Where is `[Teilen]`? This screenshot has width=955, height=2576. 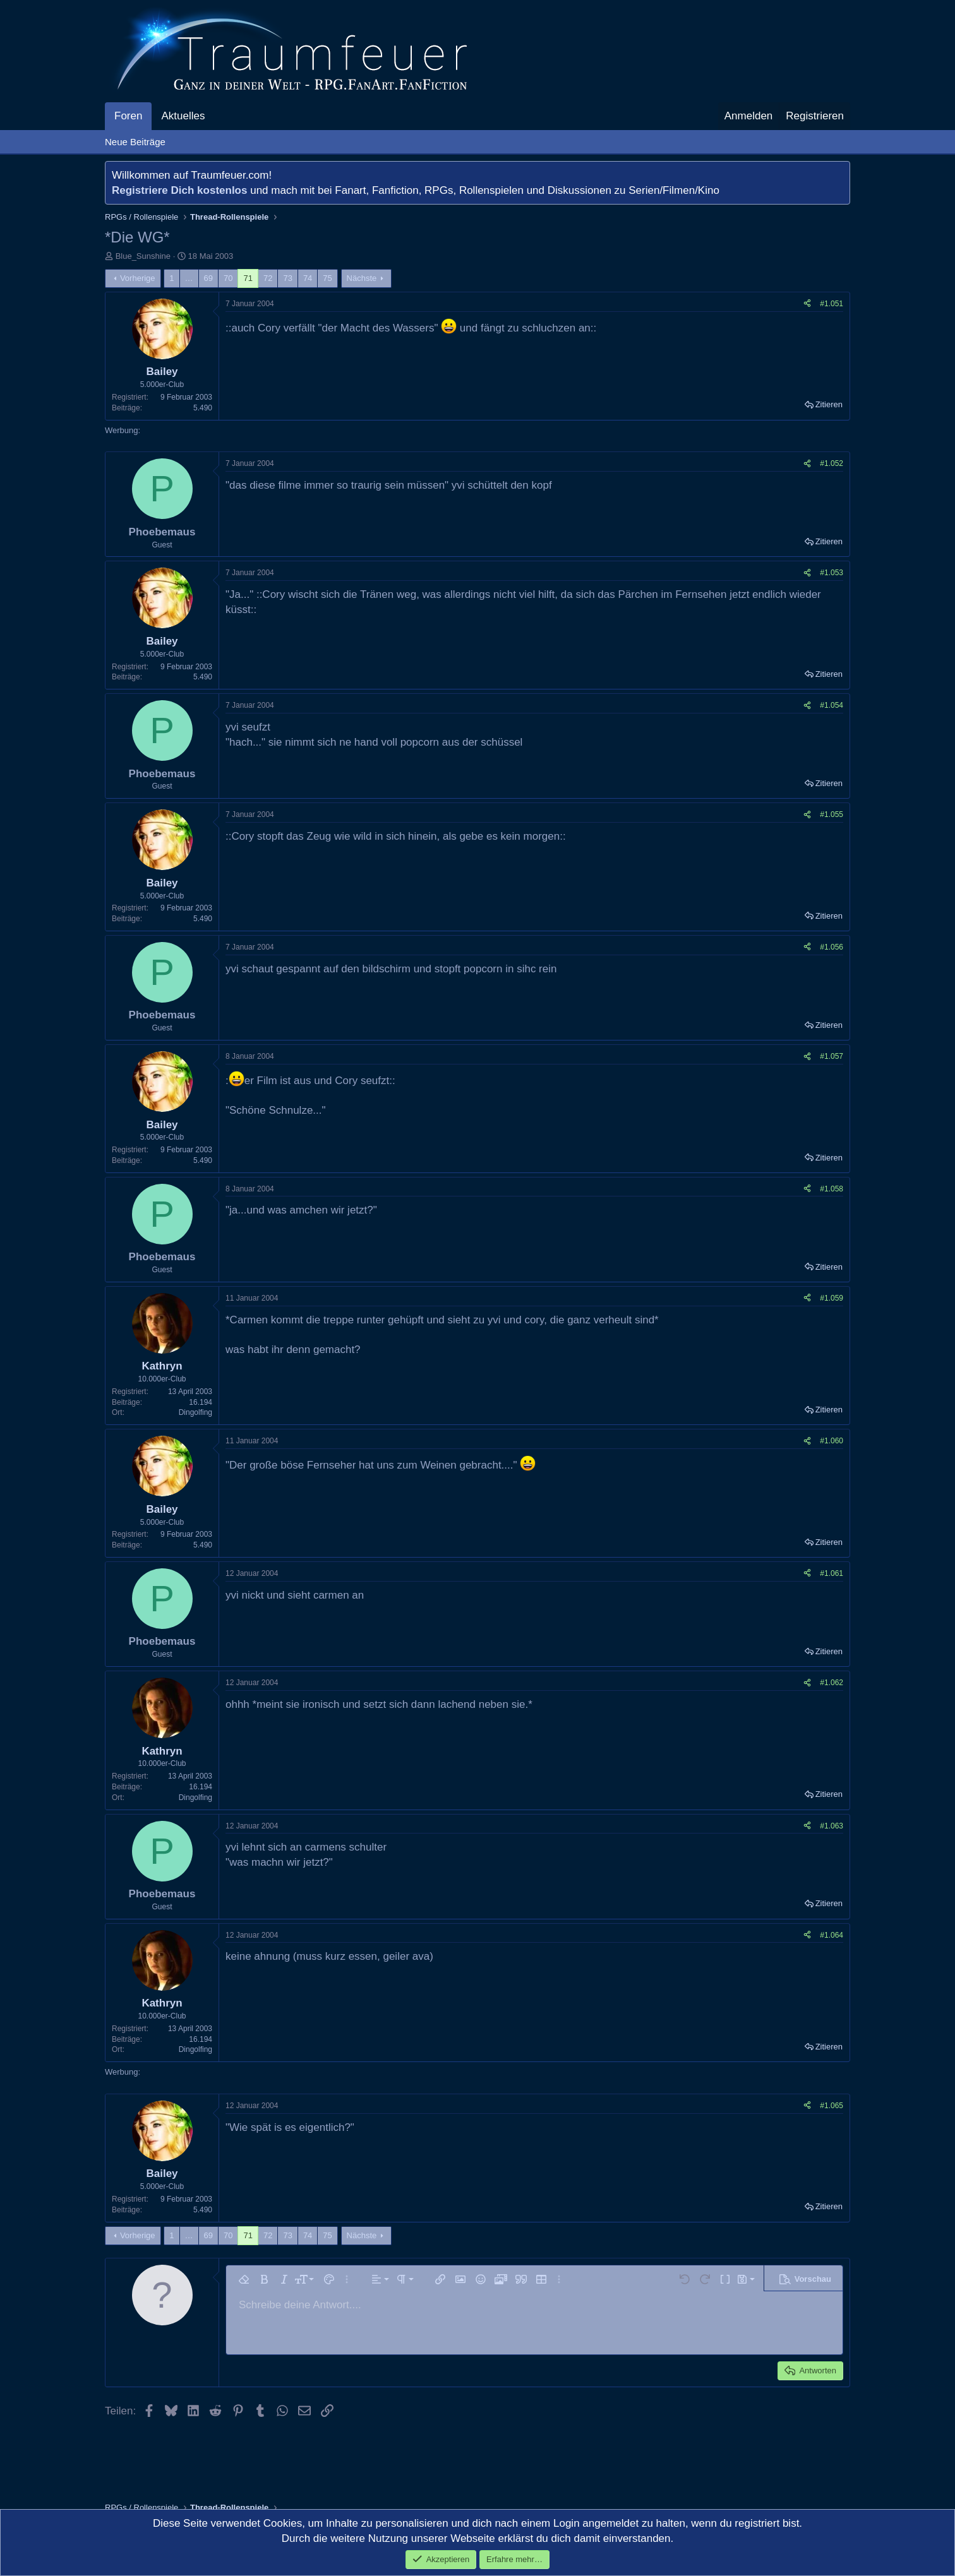
[Teilen] is located at coordinates (807, 304).